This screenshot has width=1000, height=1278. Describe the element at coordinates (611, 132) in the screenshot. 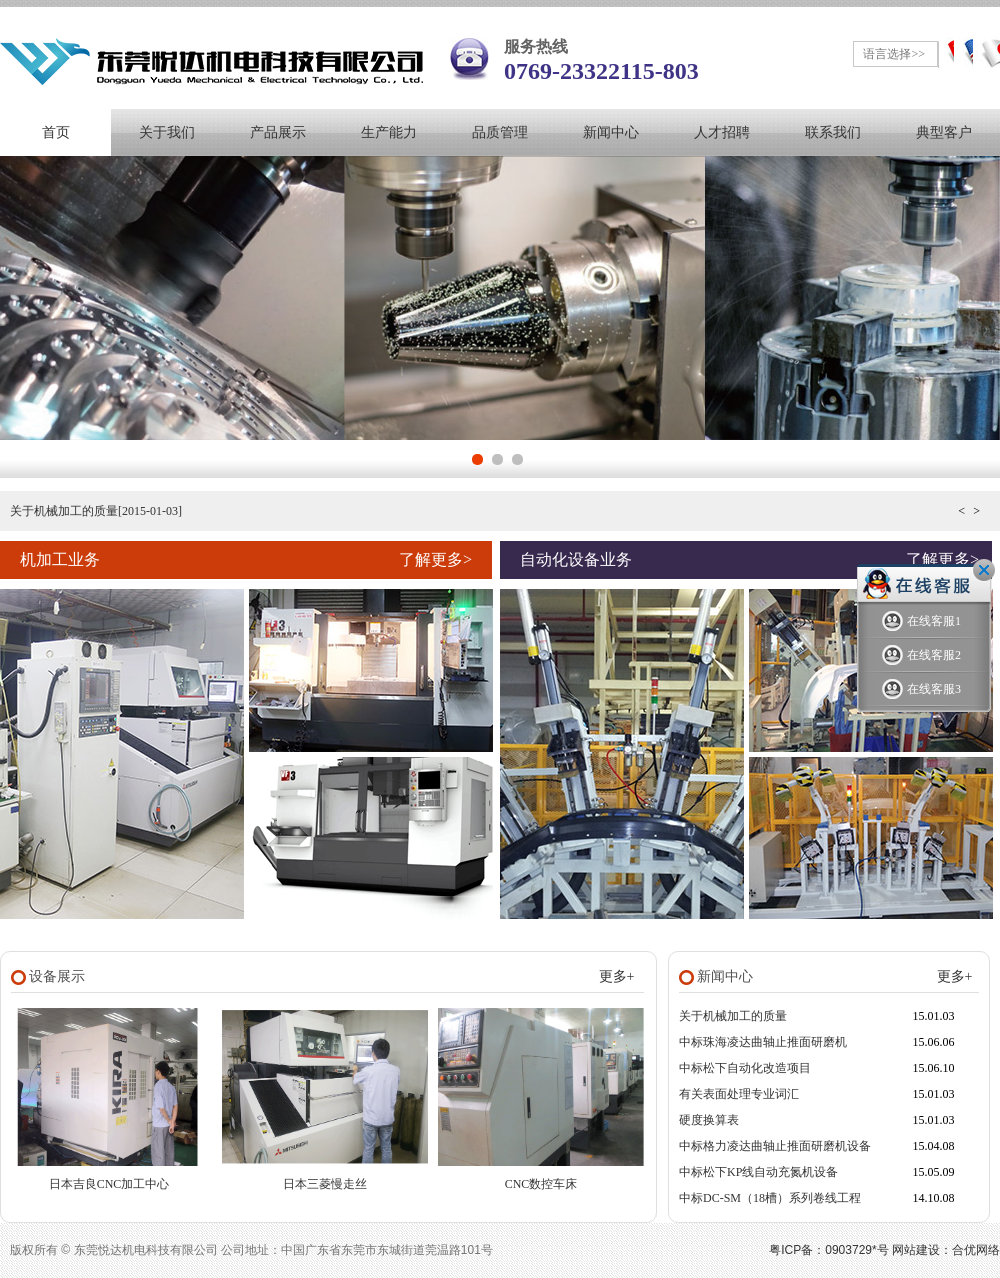

I see `新闻中心` at that location.